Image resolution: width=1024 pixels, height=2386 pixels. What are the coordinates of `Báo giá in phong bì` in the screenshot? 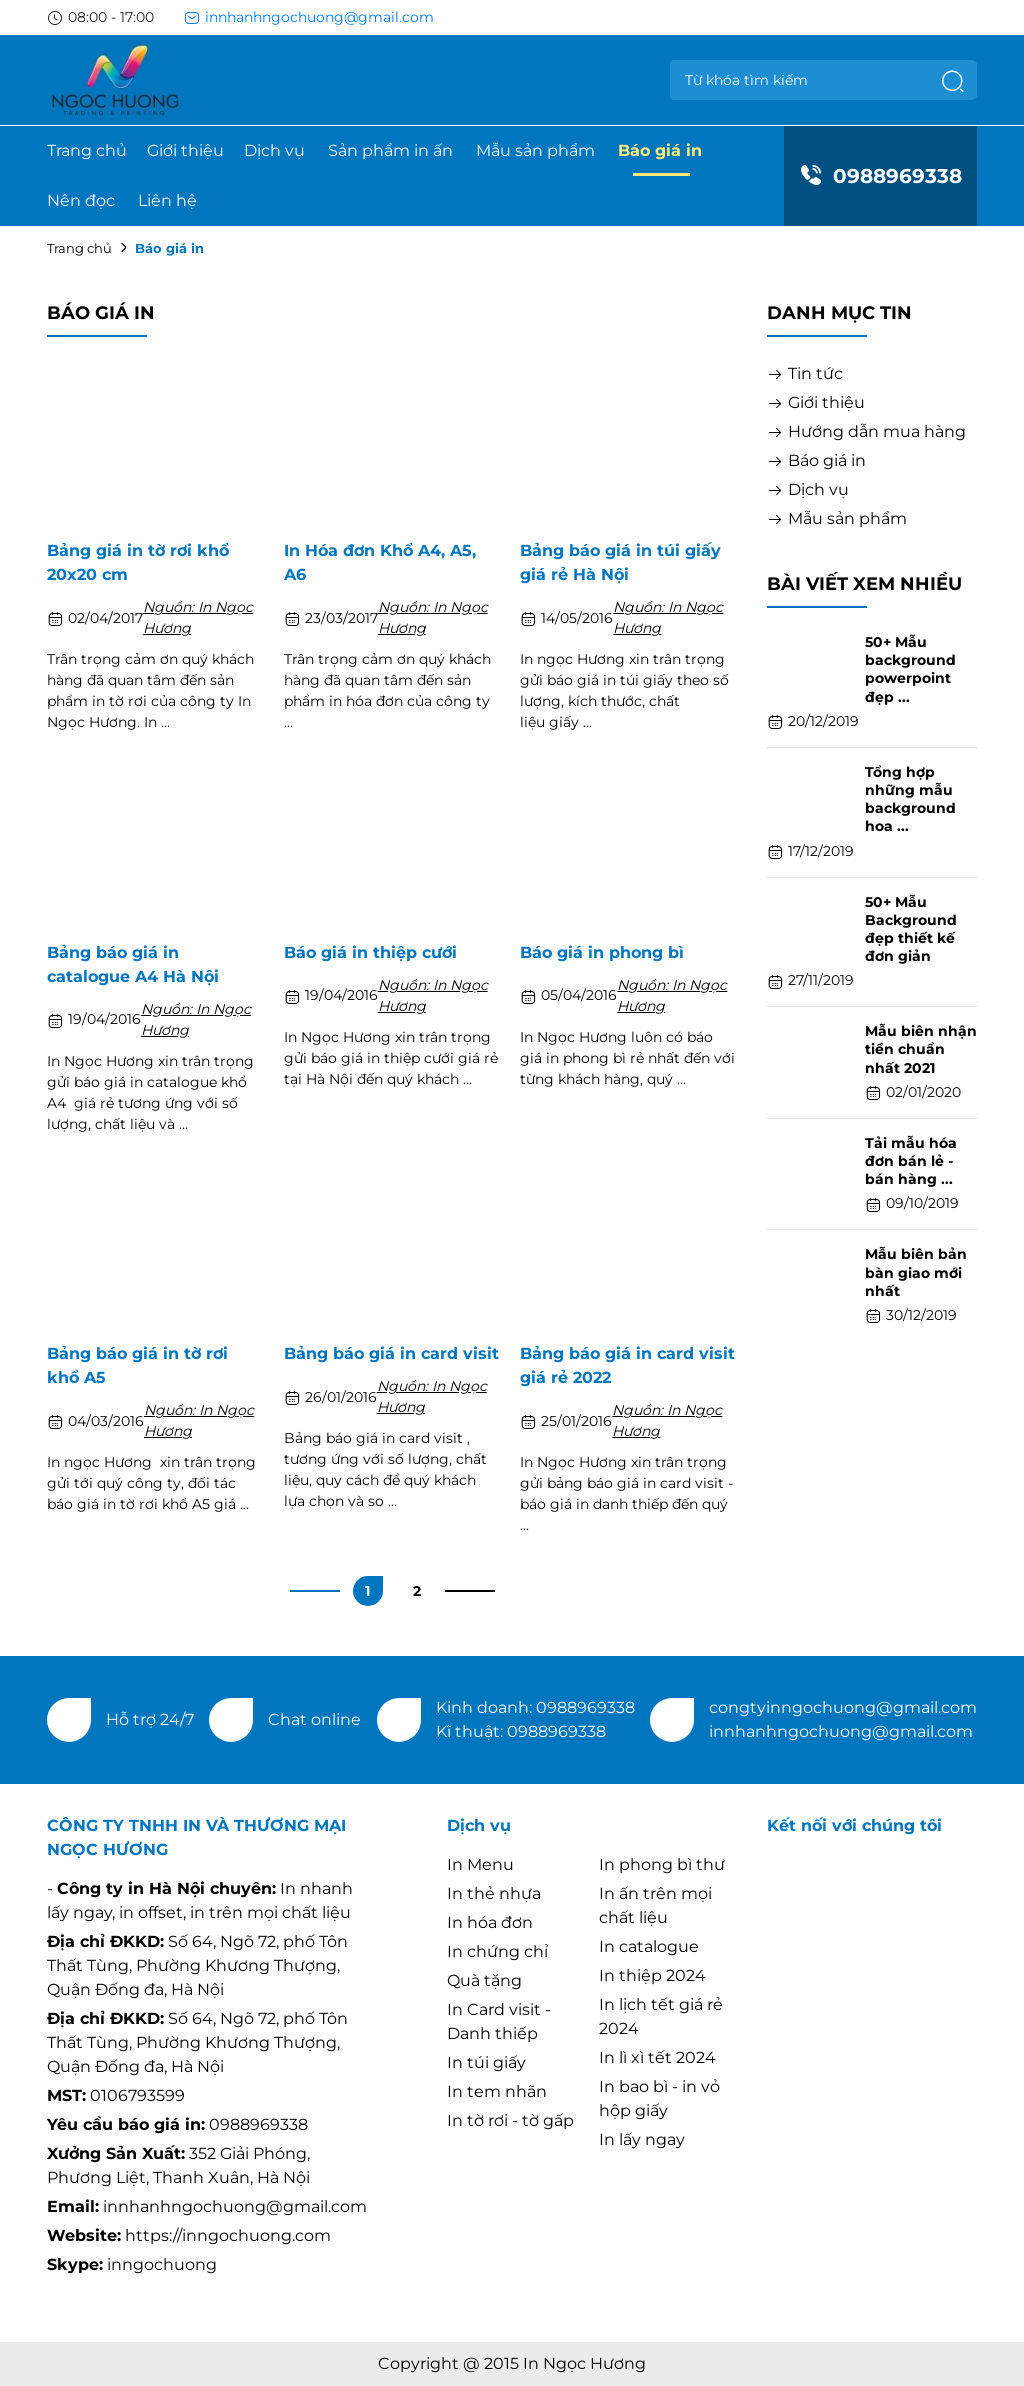 It's located at (602, 952).